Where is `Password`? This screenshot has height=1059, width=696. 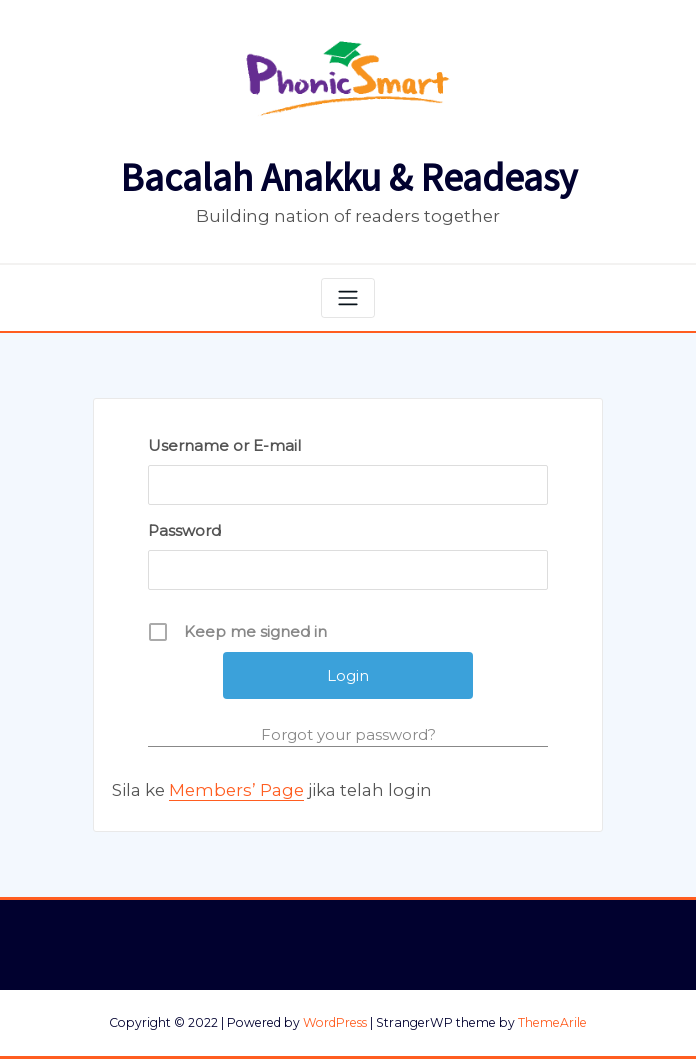
Password is located at coordinates (184, 530).